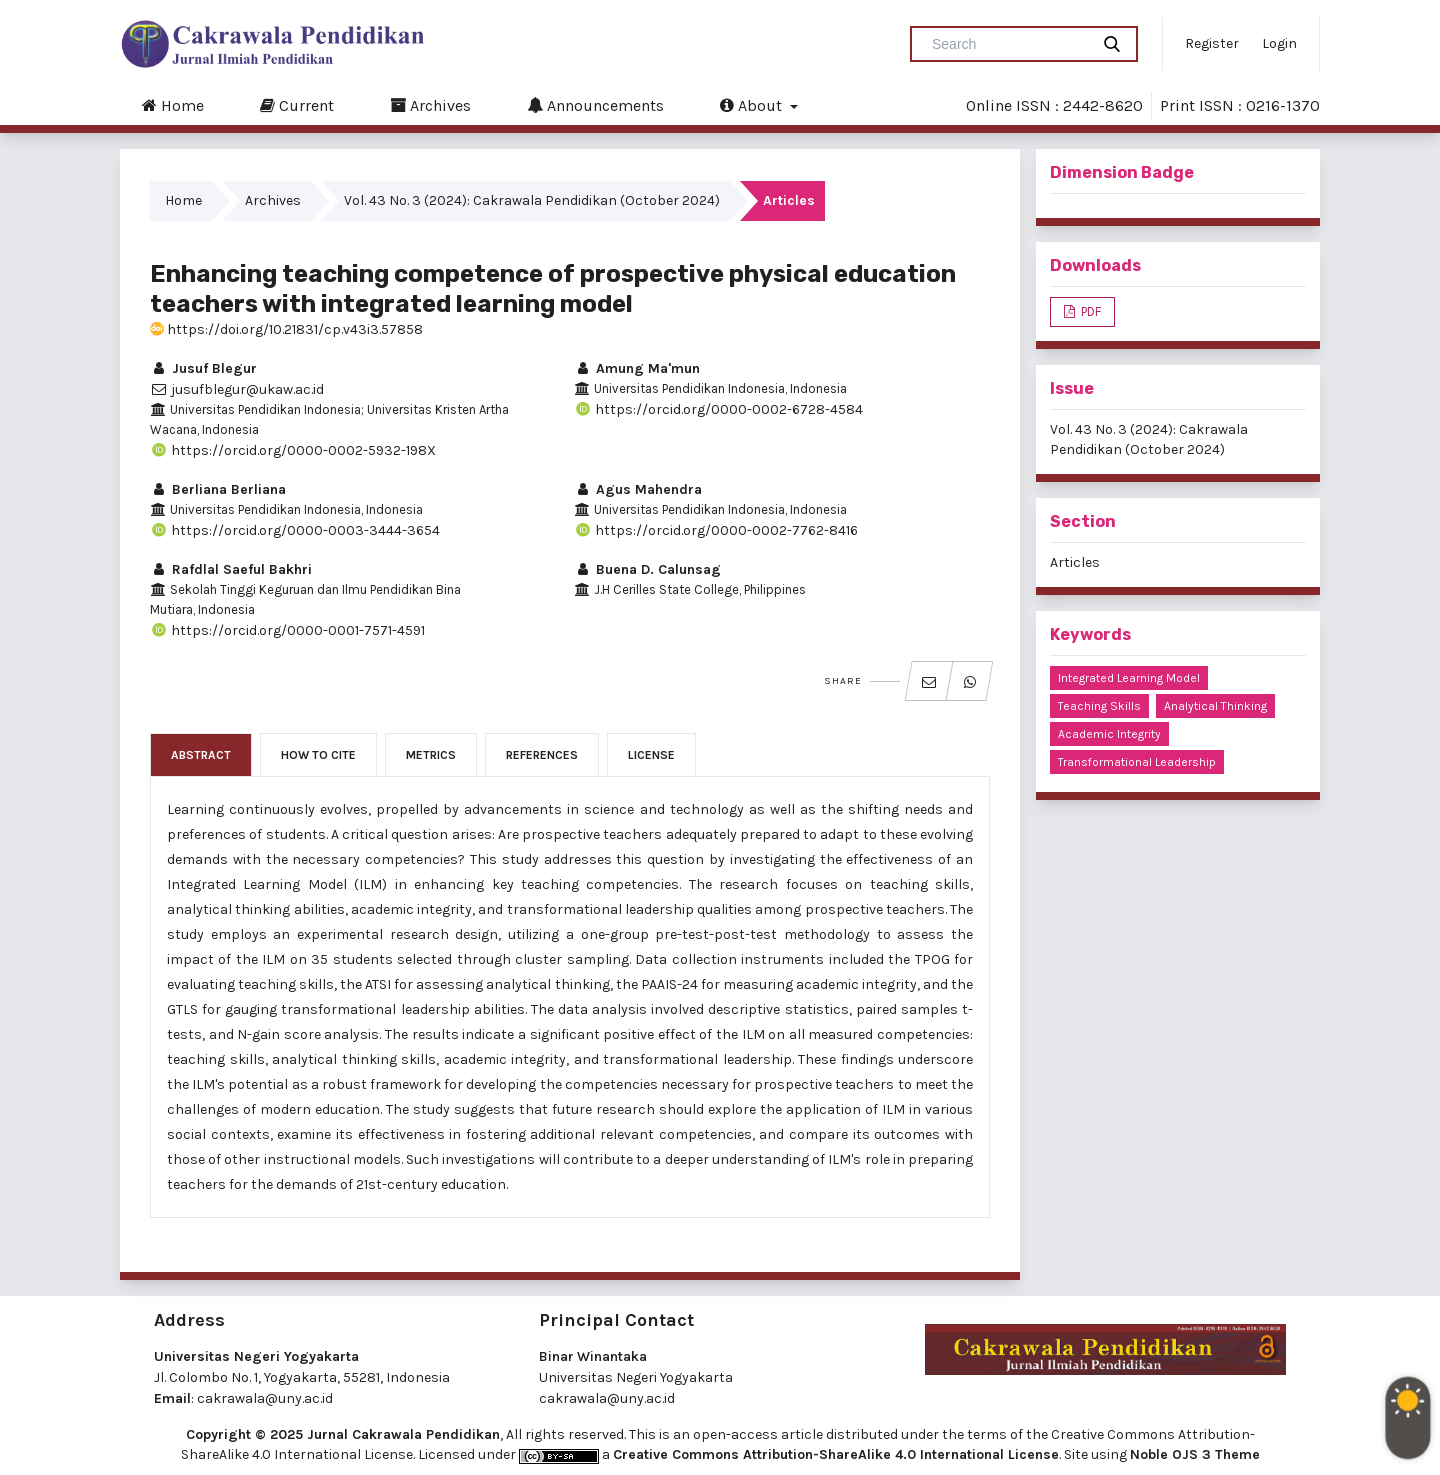 The height and width of the screenshot is (1475, 1440). I want to click on integrated learning model, so click(1129, 678).